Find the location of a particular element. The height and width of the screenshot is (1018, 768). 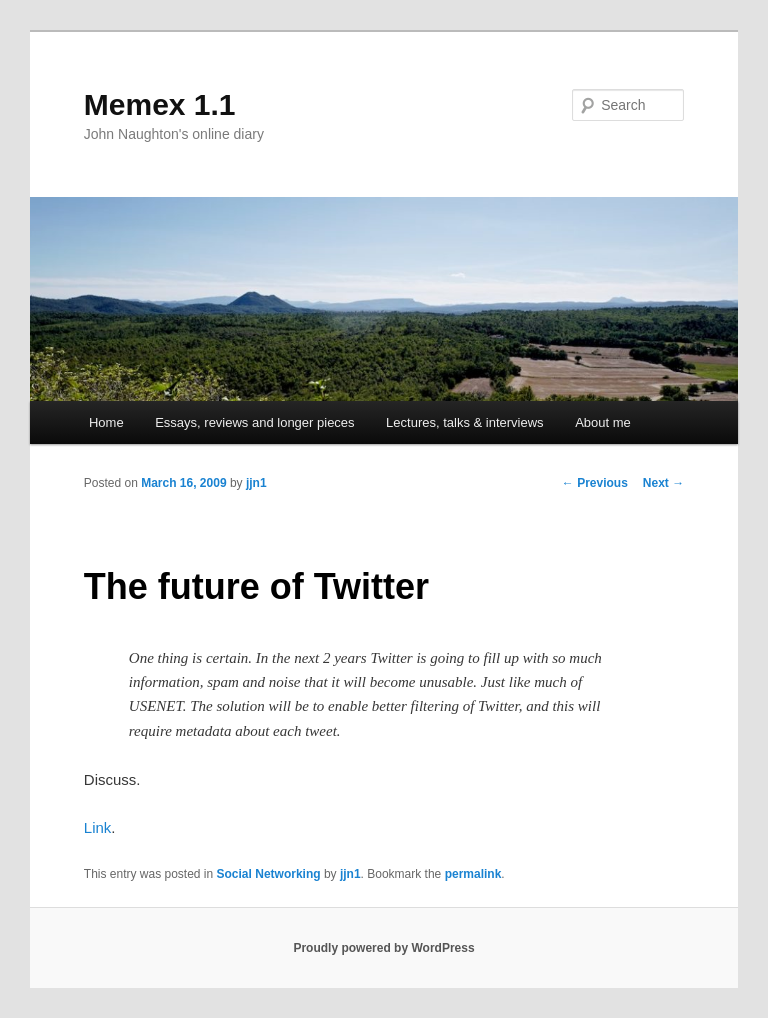

Essays, reviews and longer pieces is located at coordinates (254, 422).